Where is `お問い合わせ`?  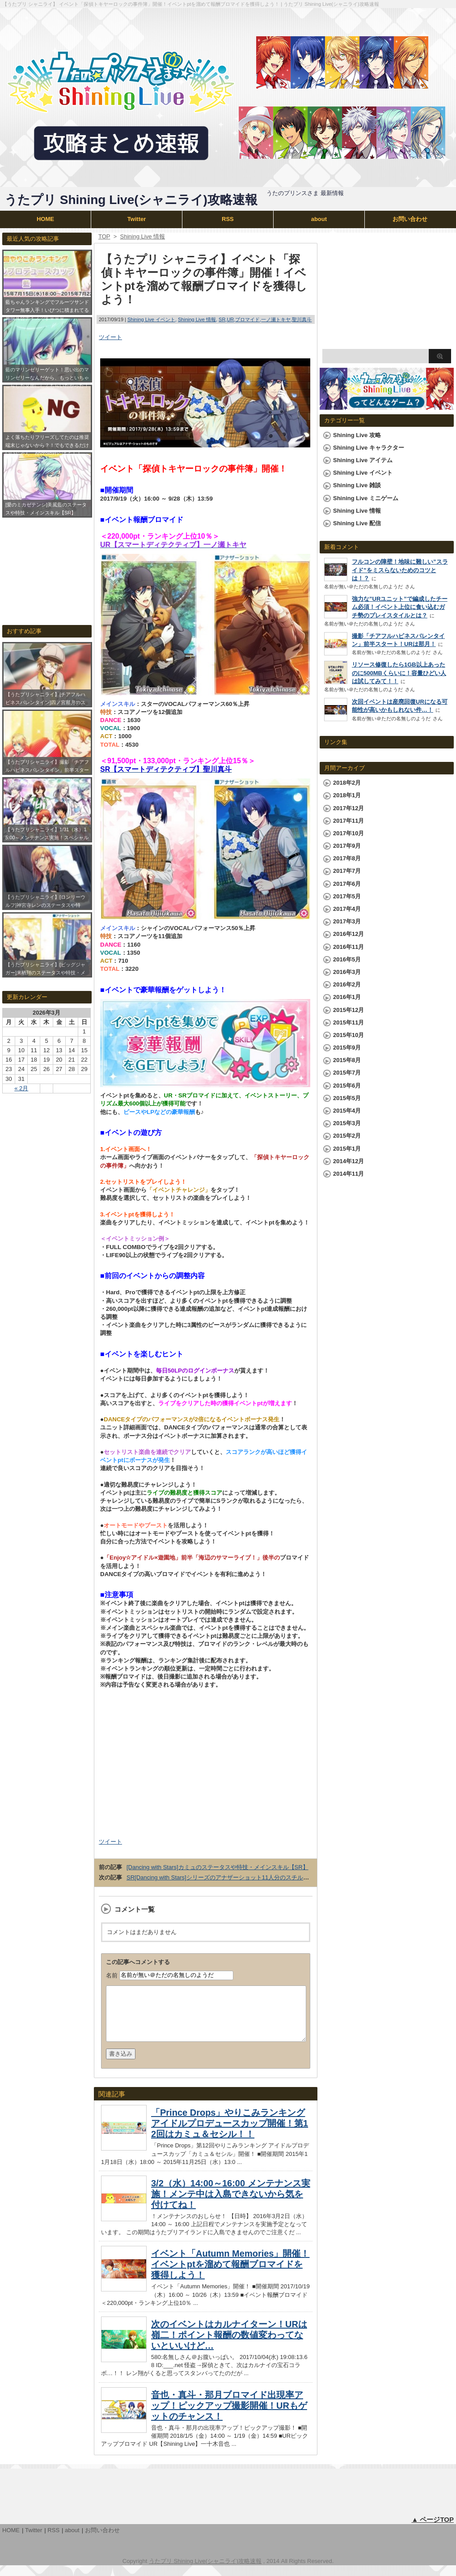 お問い合わせ is located at coordinates (410, 219).